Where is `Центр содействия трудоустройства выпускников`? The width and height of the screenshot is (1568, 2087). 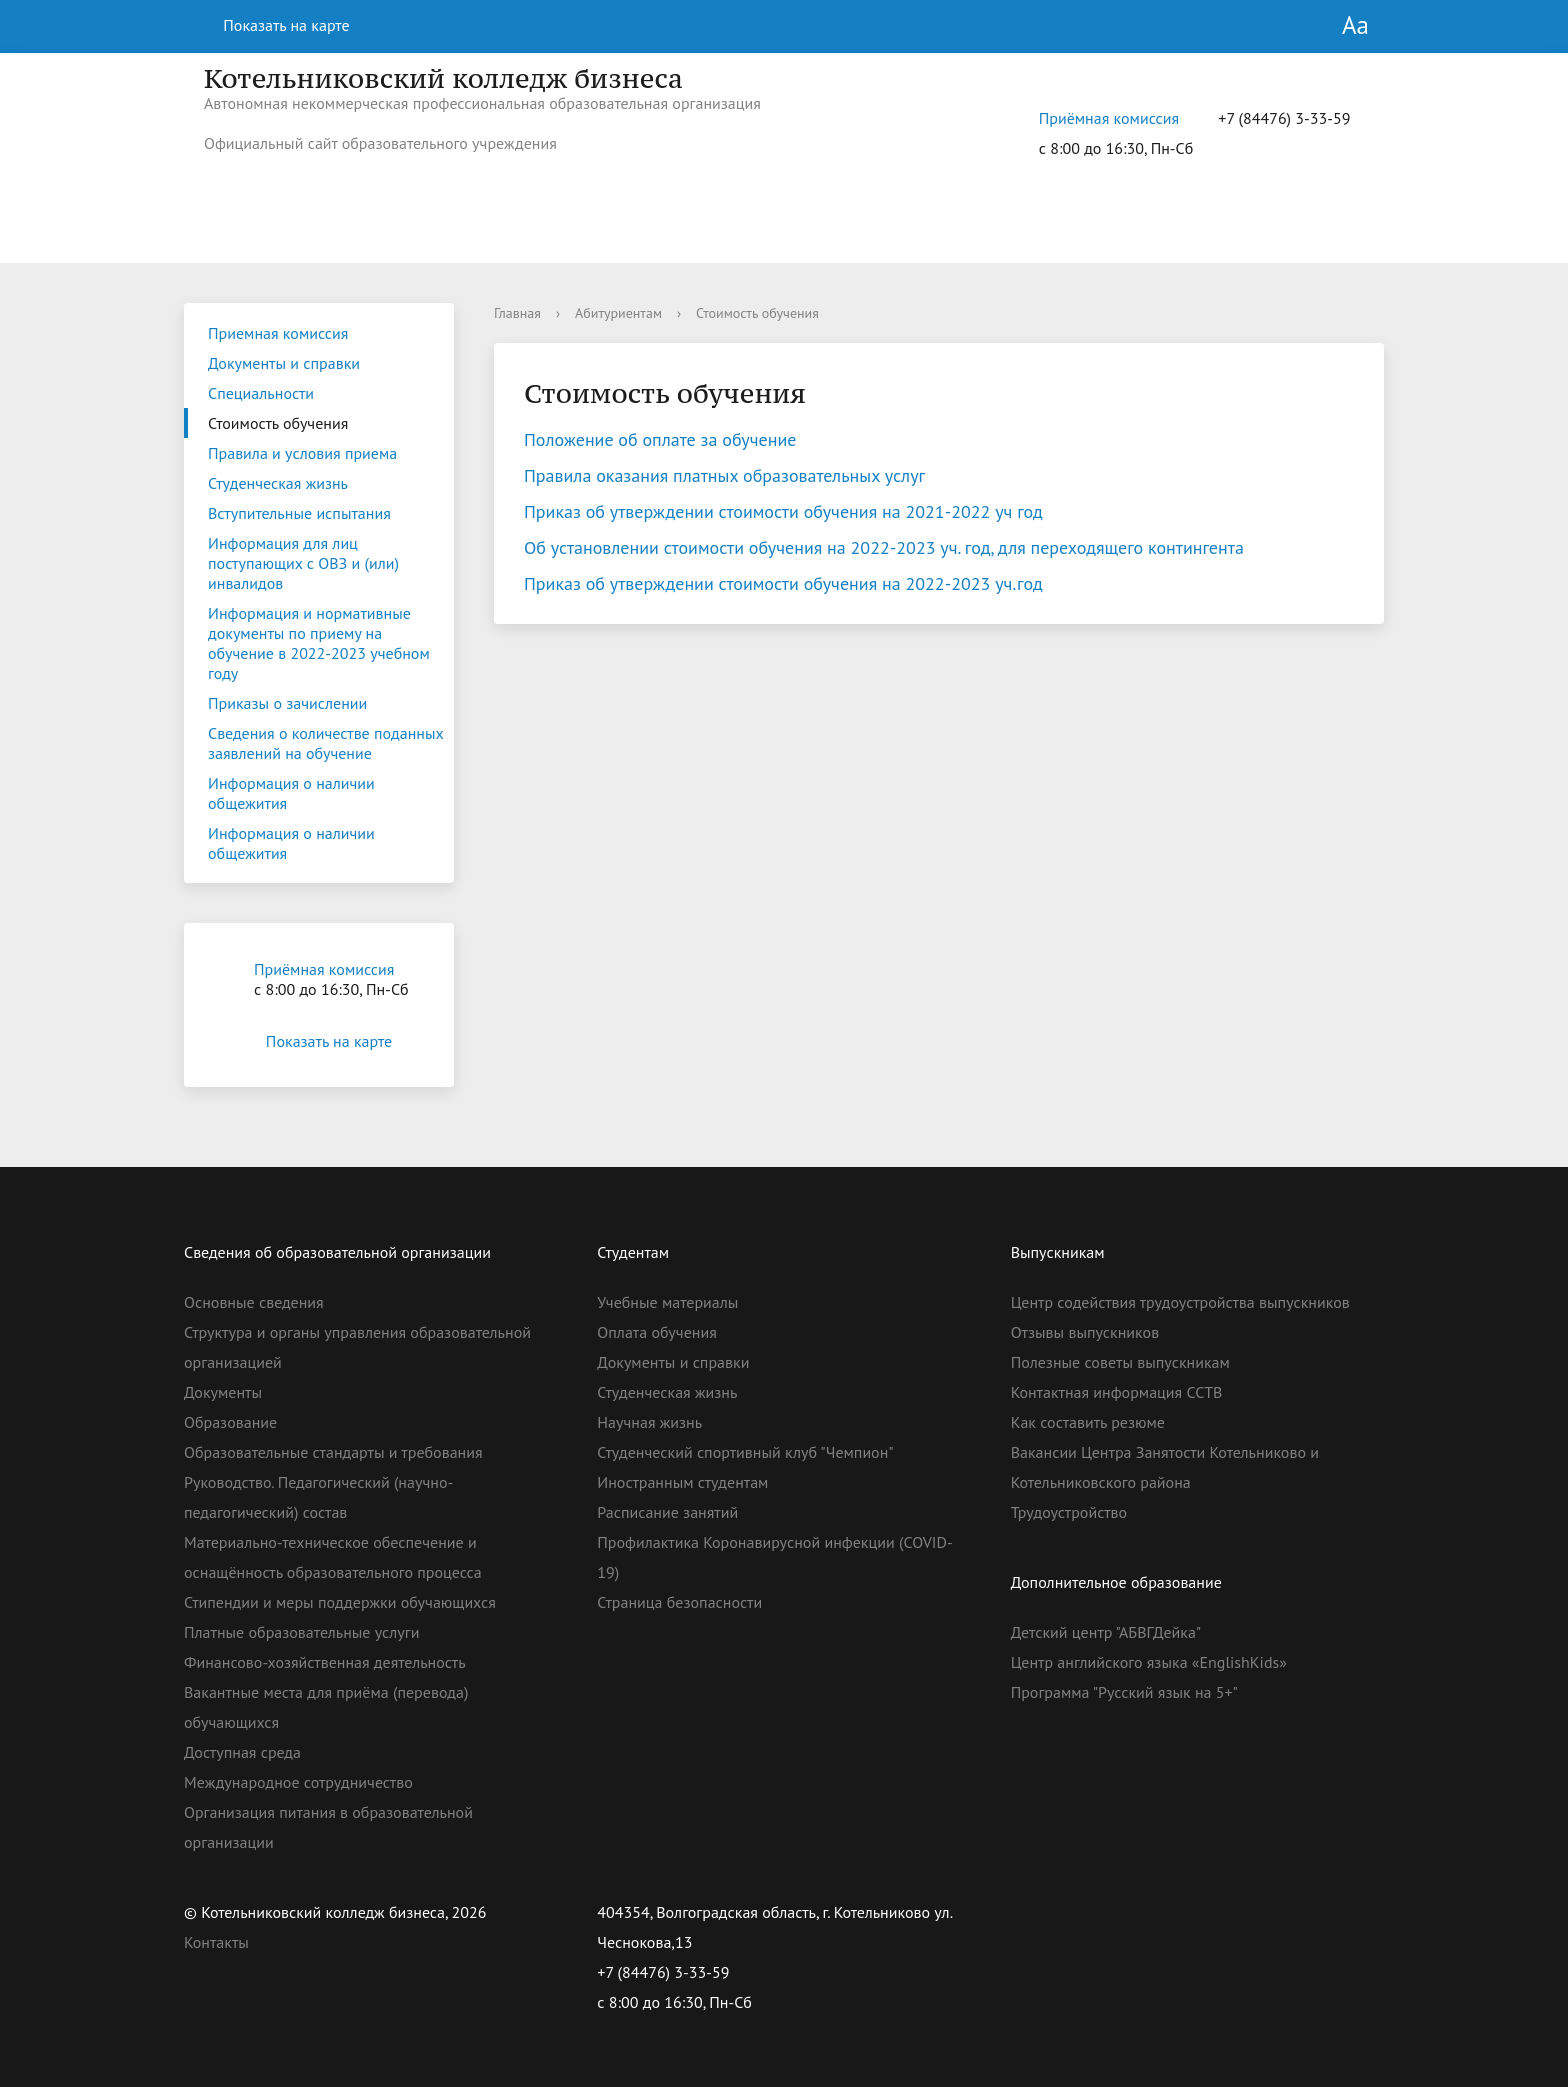
Центр содействия трудоустройства выпускников is located at coordinates (1180, 1302).